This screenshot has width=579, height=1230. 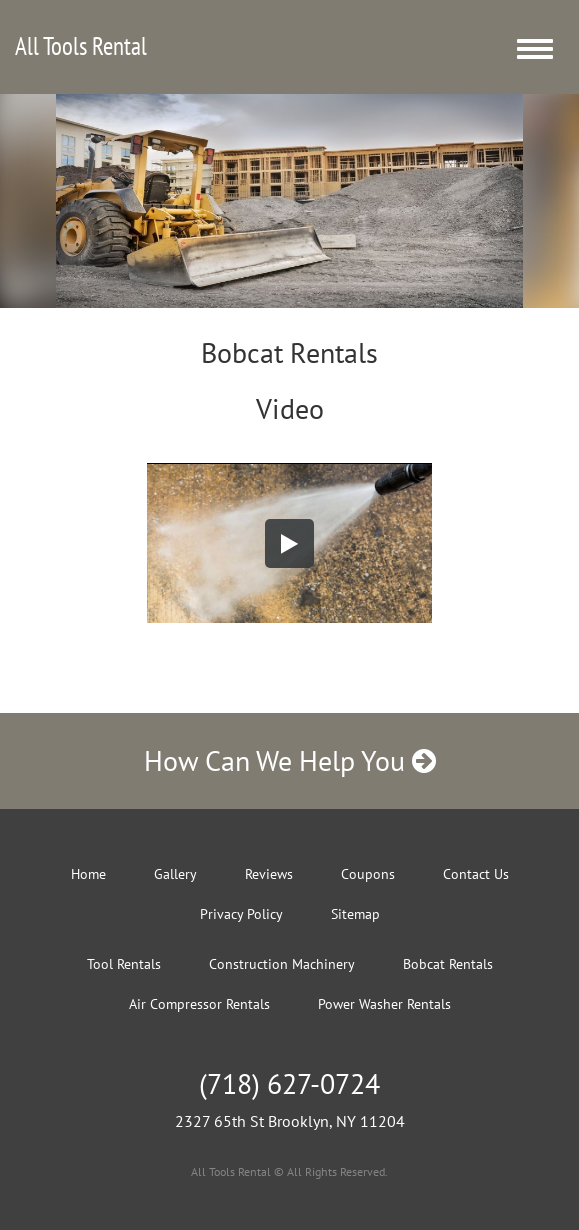 What do you see at coordinates (241, 914) in the screenshot?
I see `Privacy Policy` at bounding box center [241, 914].